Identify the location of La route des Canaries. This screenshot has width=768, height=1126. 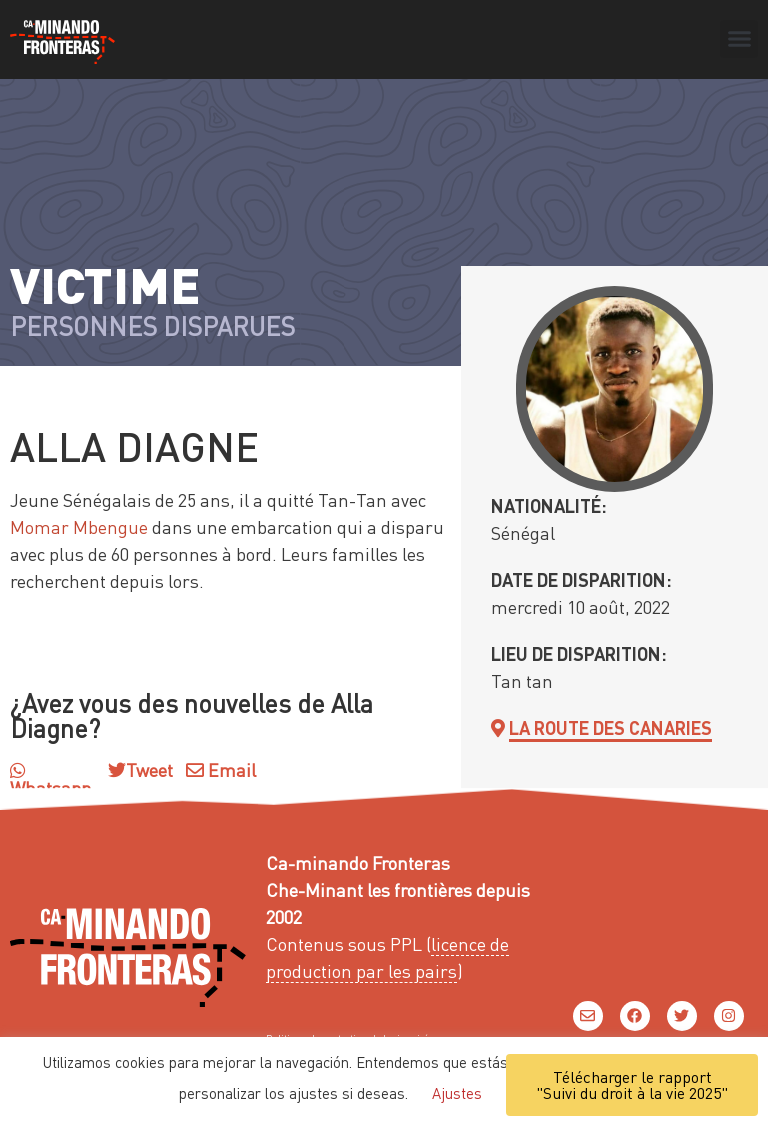
(610, 727).